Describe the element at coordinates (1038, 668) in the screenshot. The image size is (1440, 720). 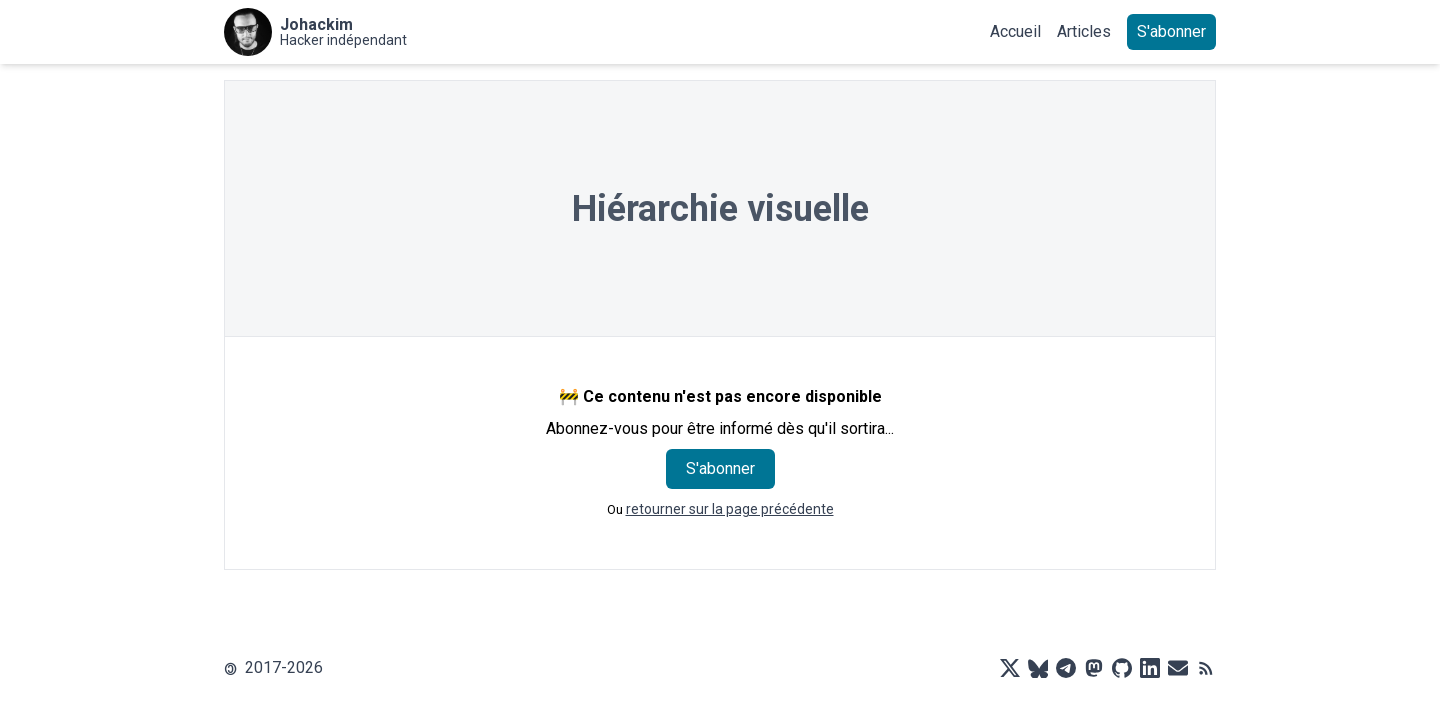
I see `[Bluesky]` at that location.